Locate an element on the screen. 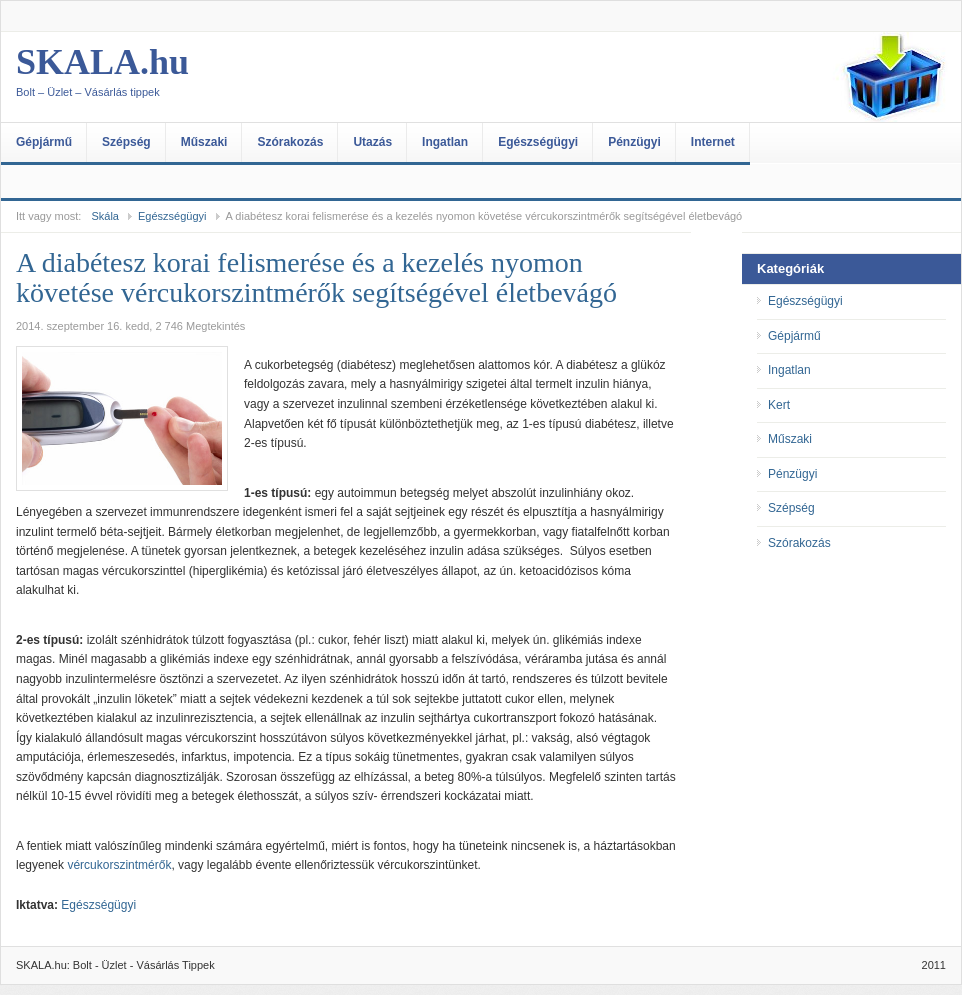 Image resolution: width=962 pixels, height=995 pixels. Műszaki is located at coordinates (204, 142).